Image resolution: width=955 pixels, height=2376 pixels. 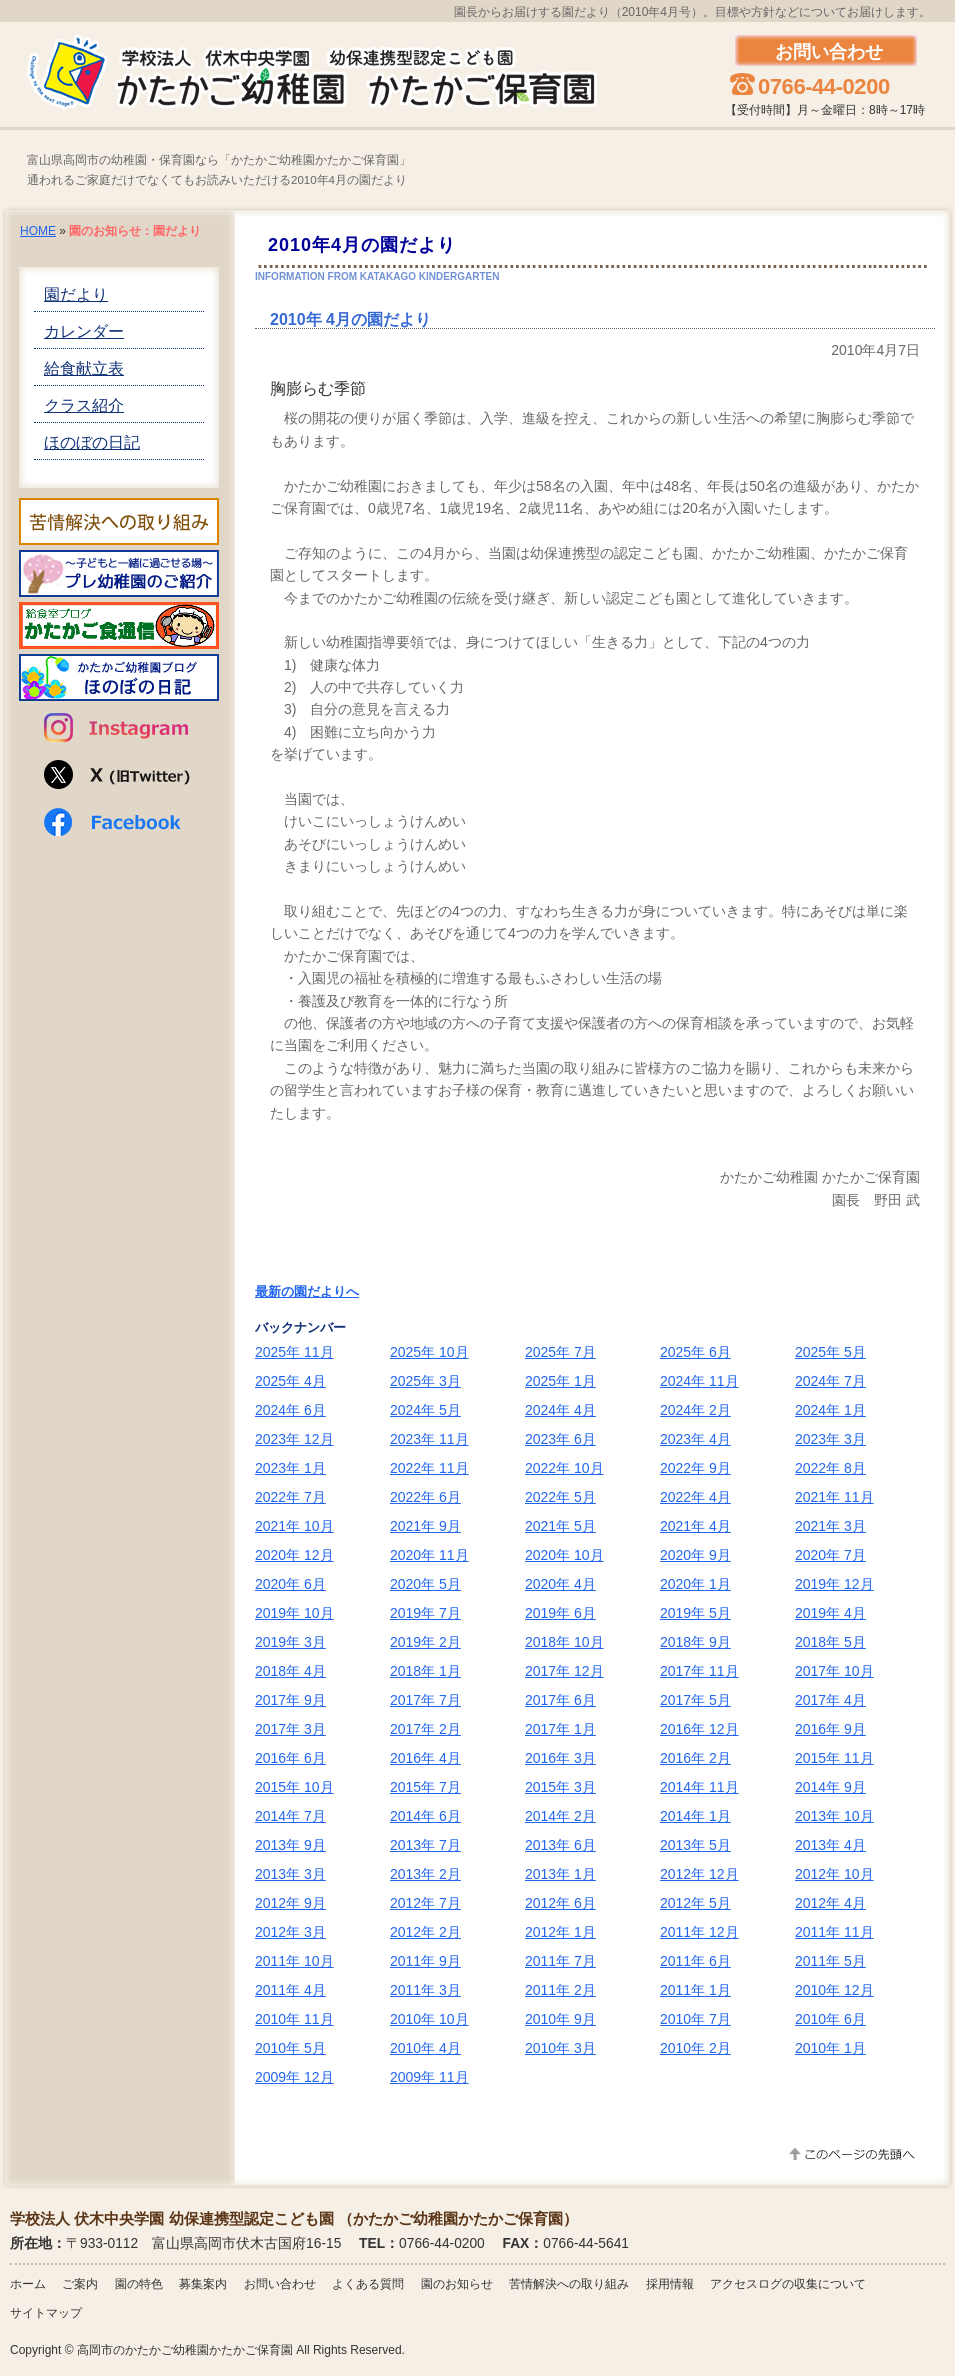 I want to click on 2019年 3月, so click(x=290, y=1642).